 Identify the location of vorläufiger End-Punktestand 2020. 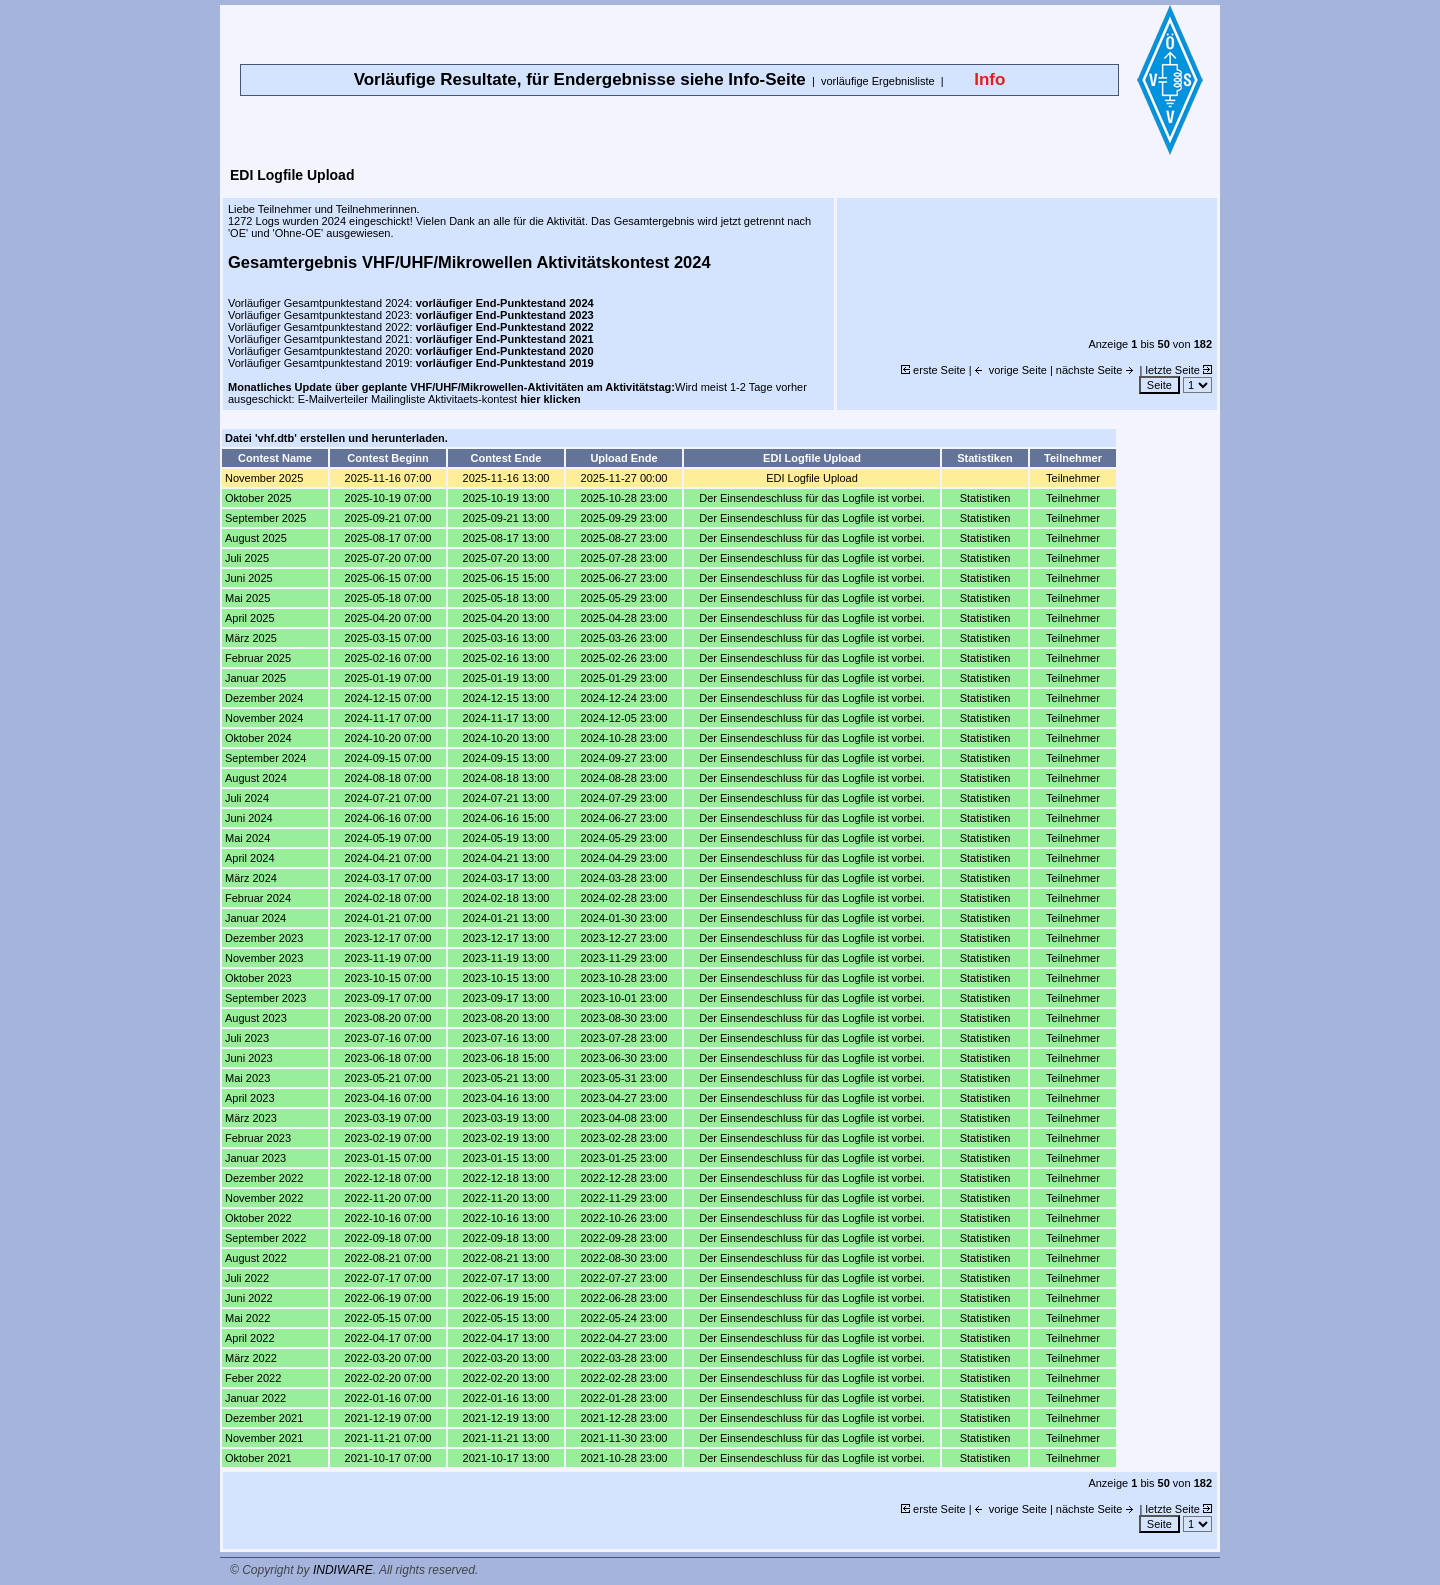
(505, 351).